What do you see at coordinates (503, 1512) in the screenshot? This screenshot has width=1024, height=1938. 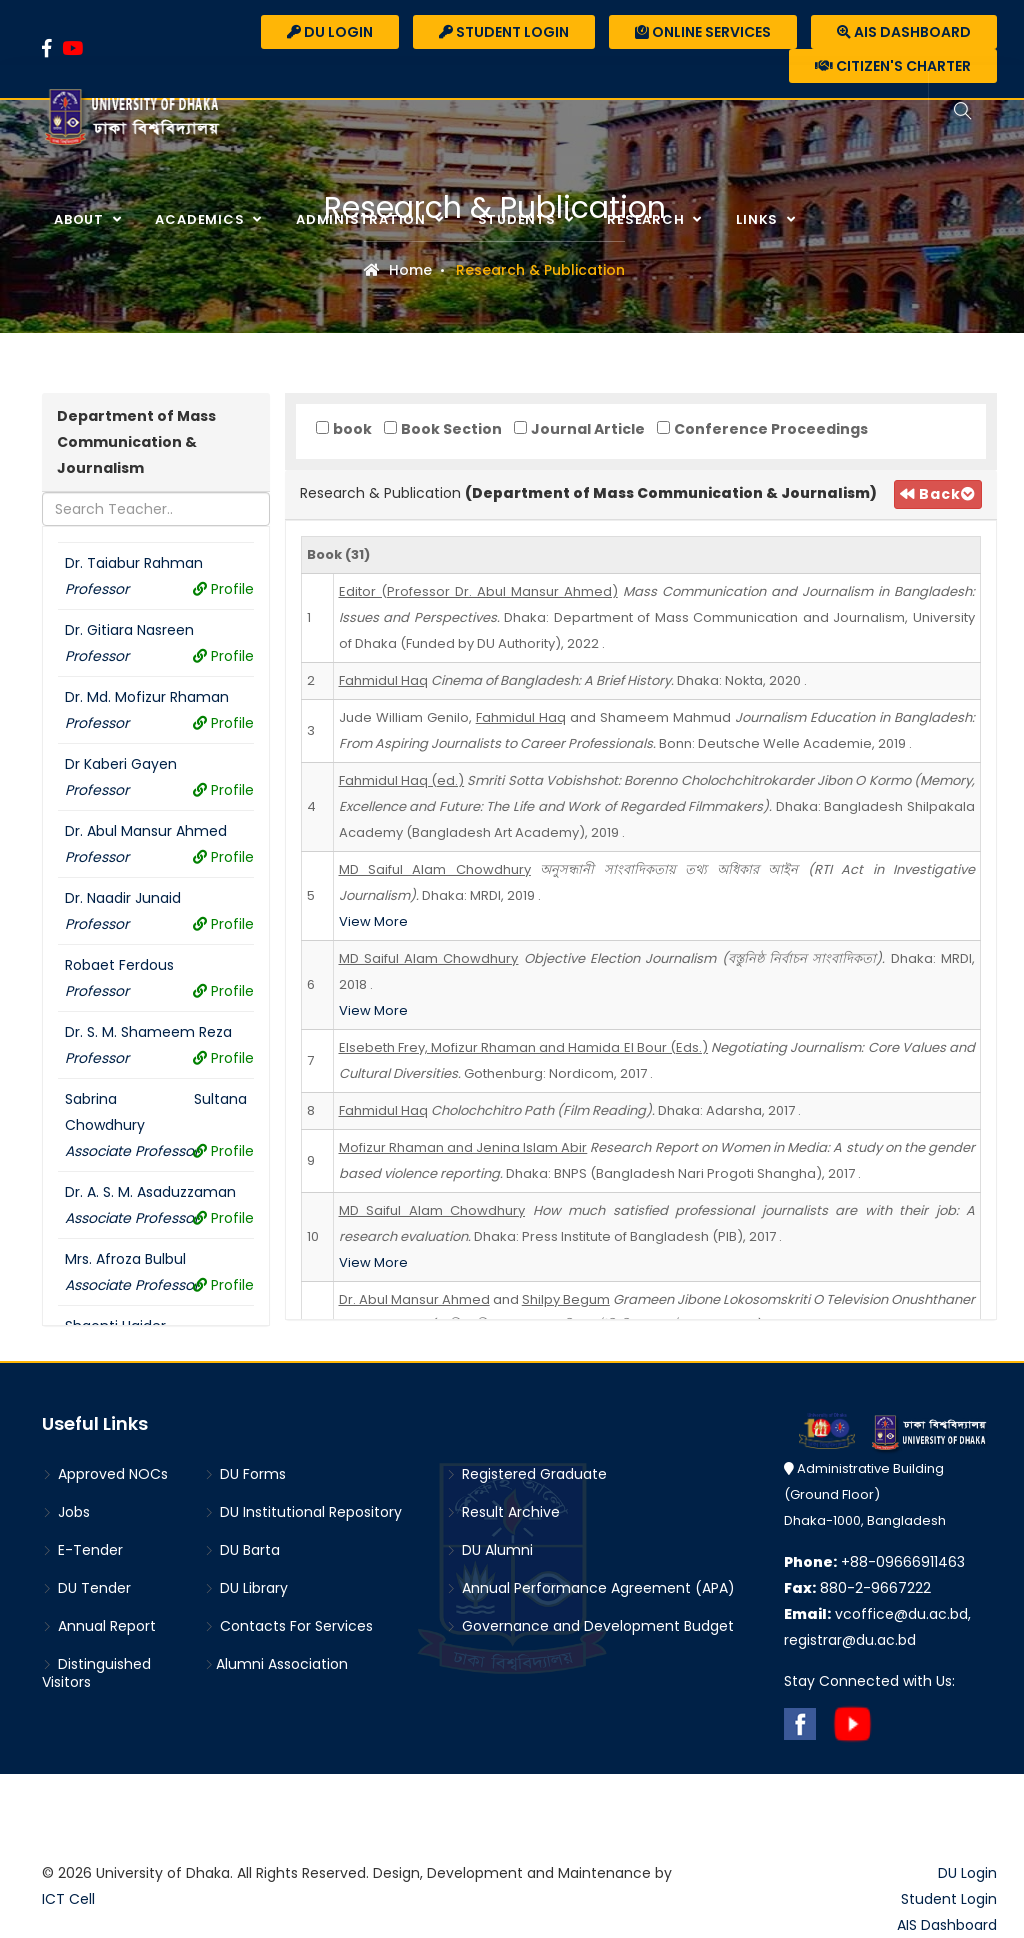 I see `Result Archive` at bounding box center [503, 1512].